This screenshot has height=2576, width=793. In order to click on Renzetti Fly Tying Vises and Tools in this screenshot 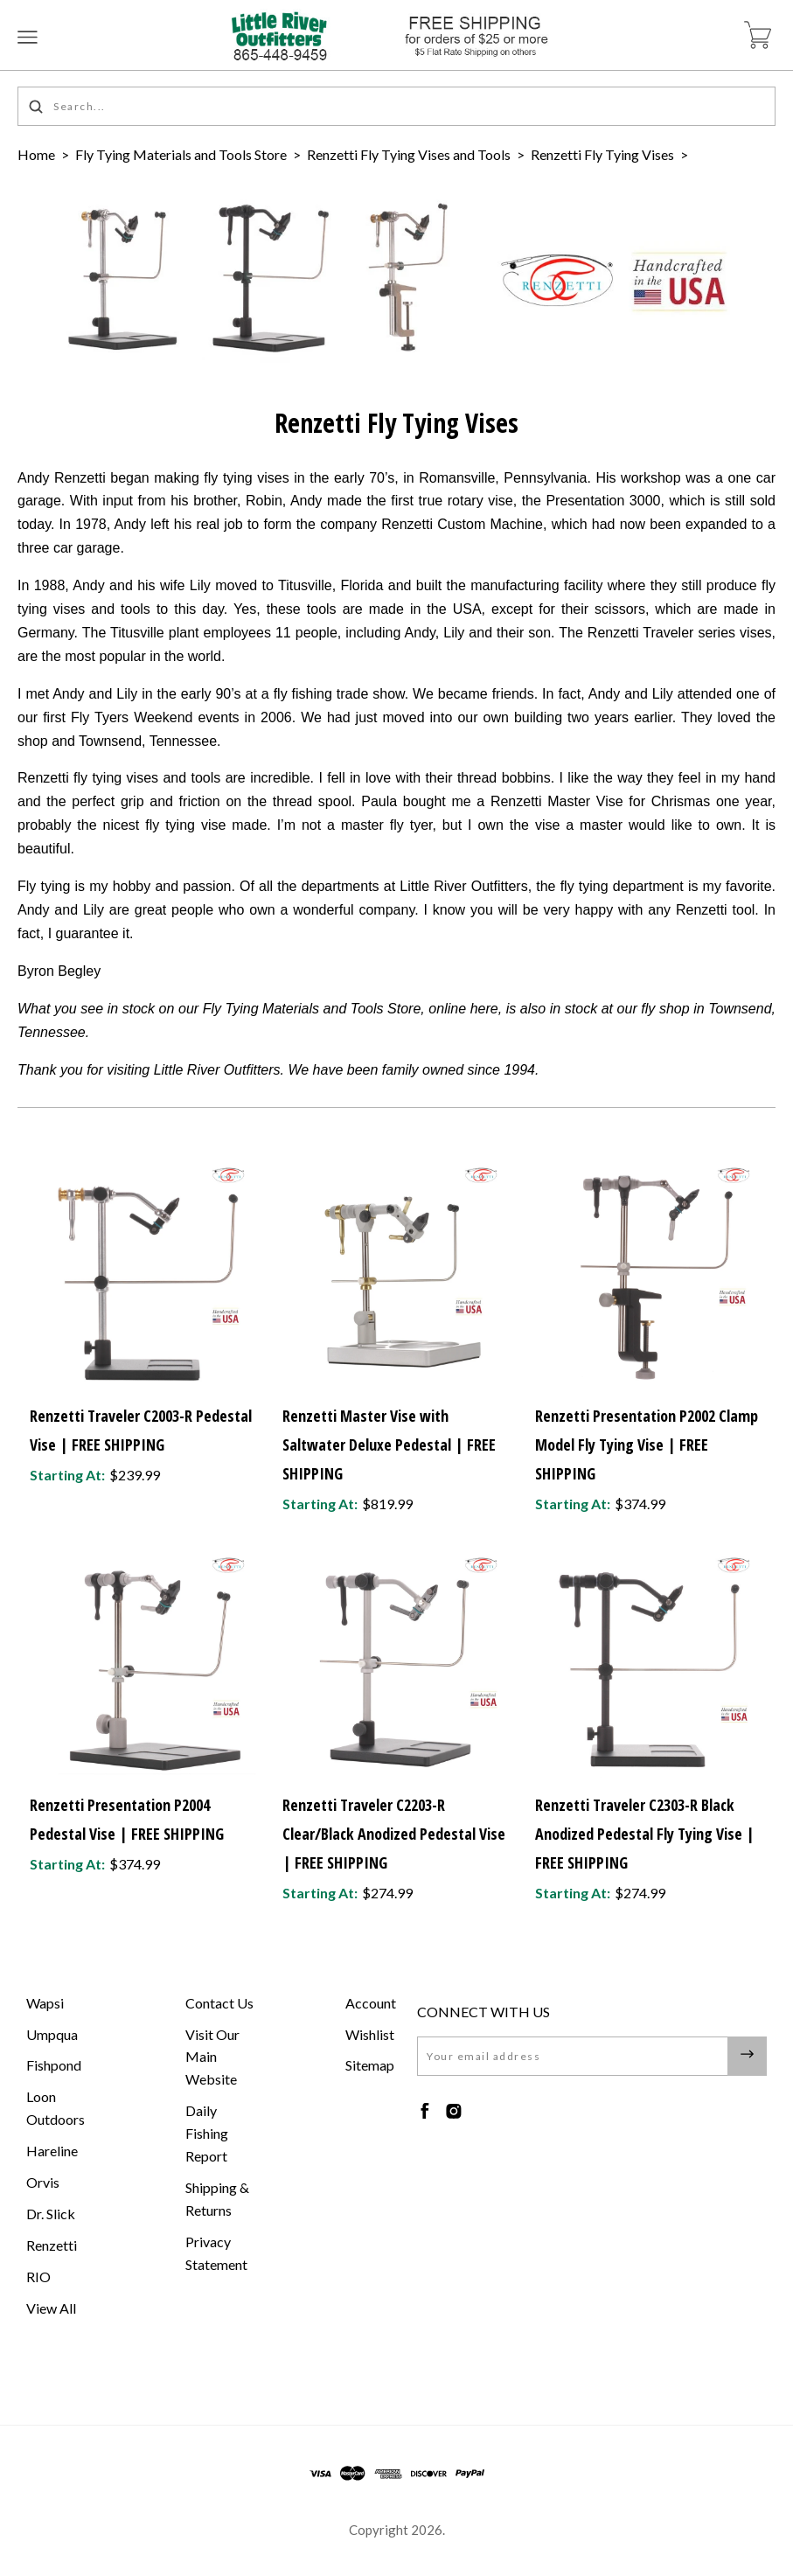, I will do `click(409, 154)`.